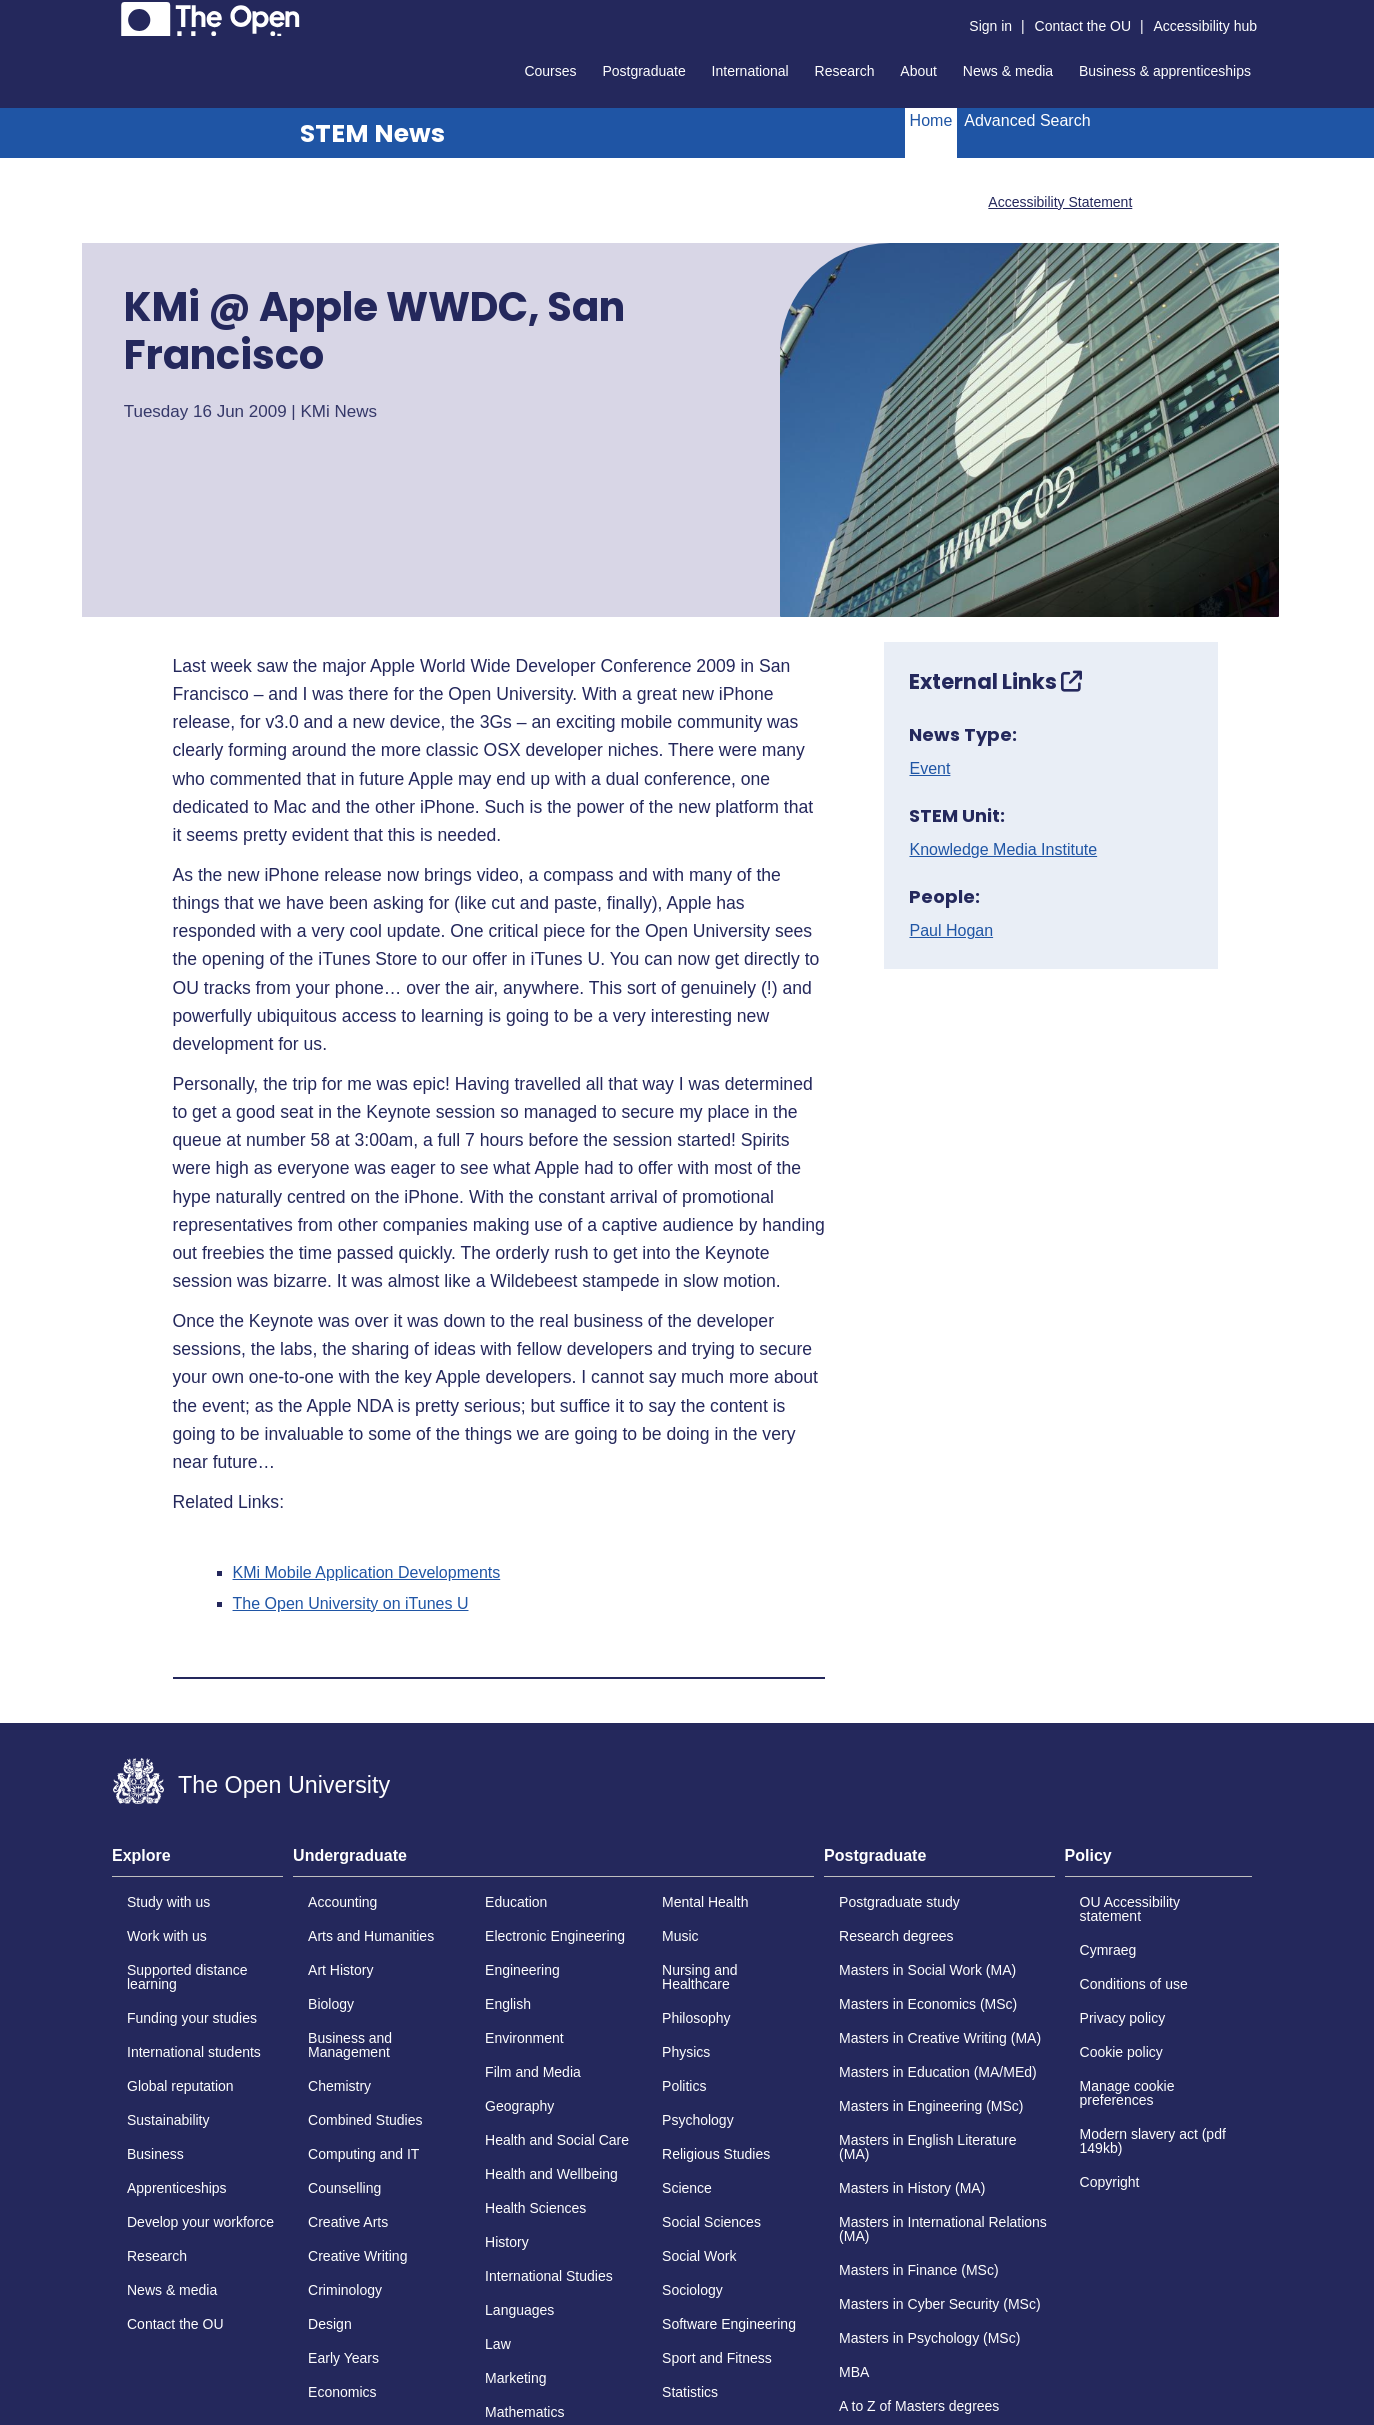 Image resolution: width=1374 pixels, height=2425 pixels. Describe the element at coordinates (345, 2290) in the screenshot. I see `Criminology` at that location.